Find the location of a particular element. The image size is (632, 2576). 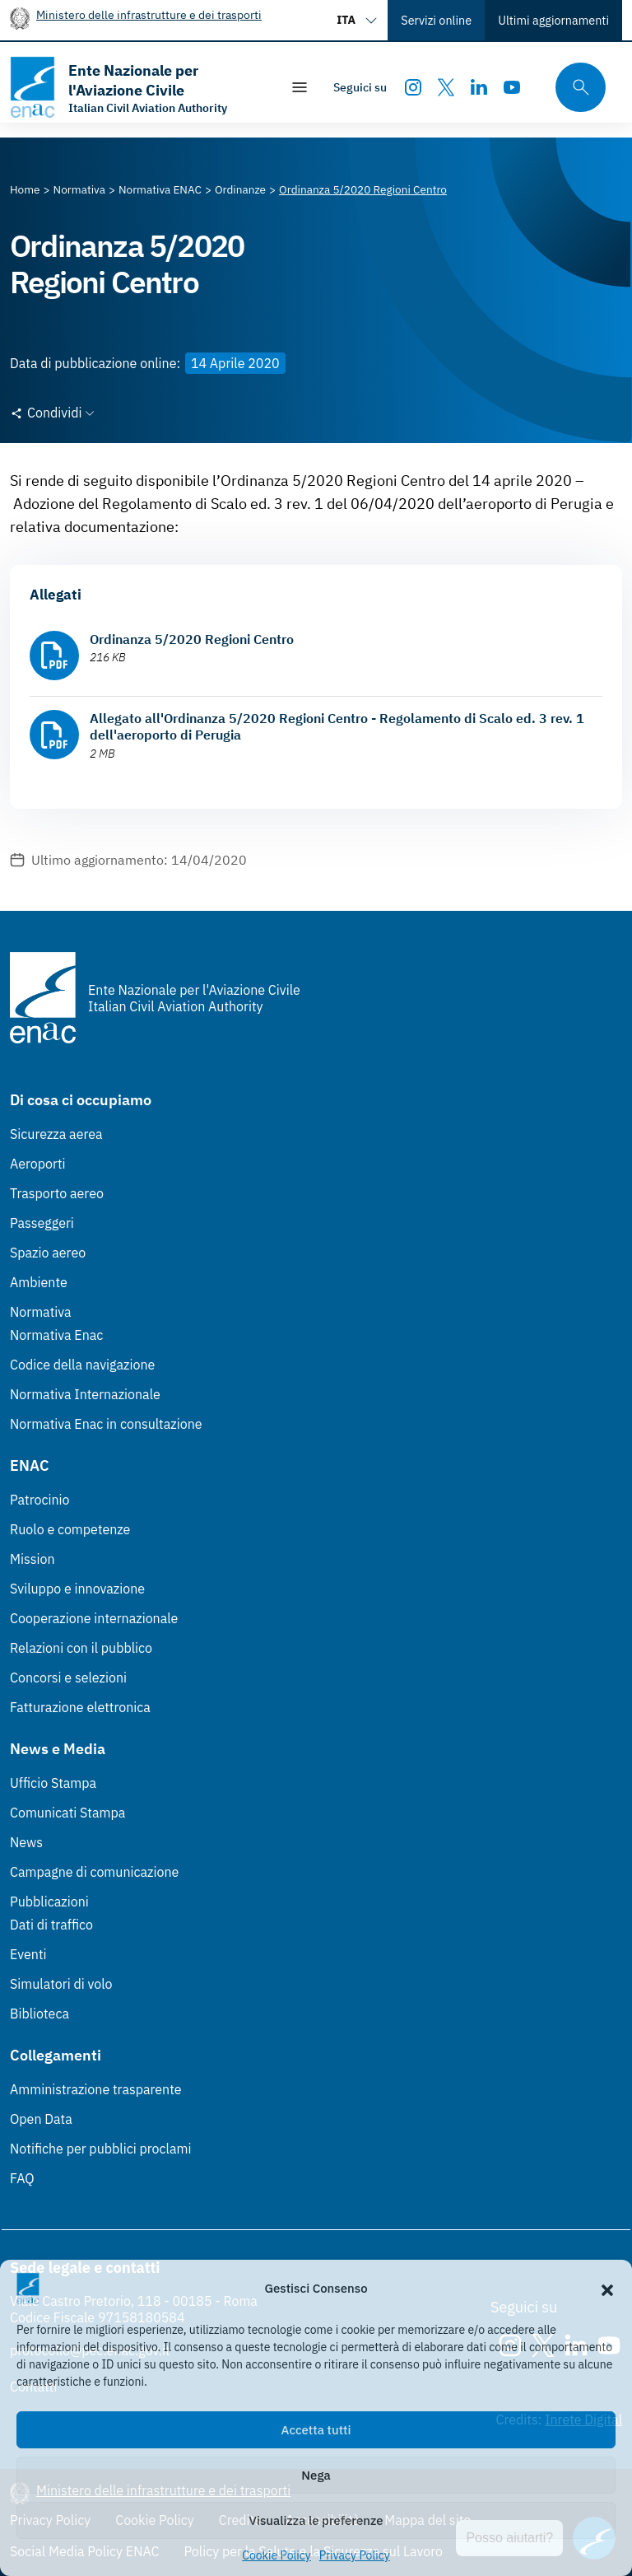

Patrocinio is located at coordinates (40, 1499).